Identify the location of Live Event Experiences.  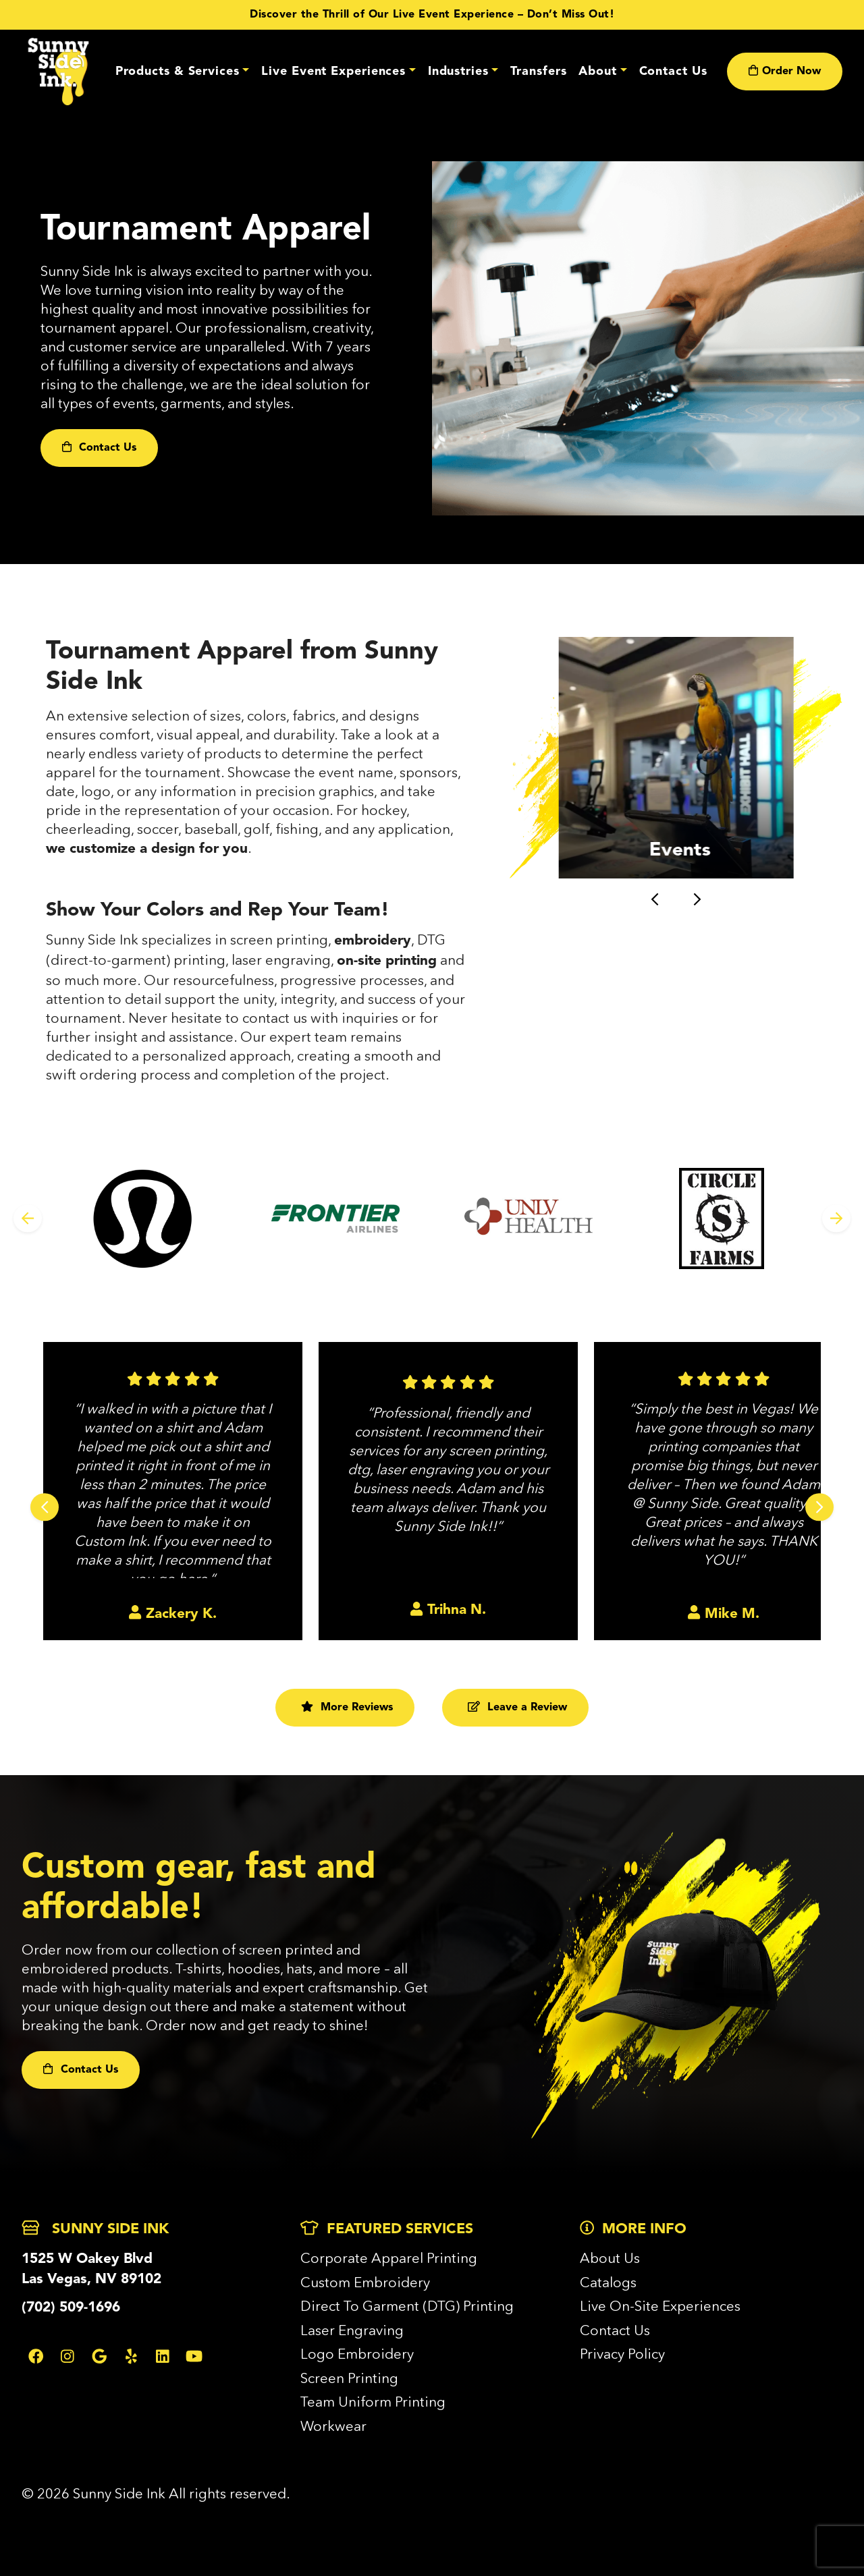
(333, 71).